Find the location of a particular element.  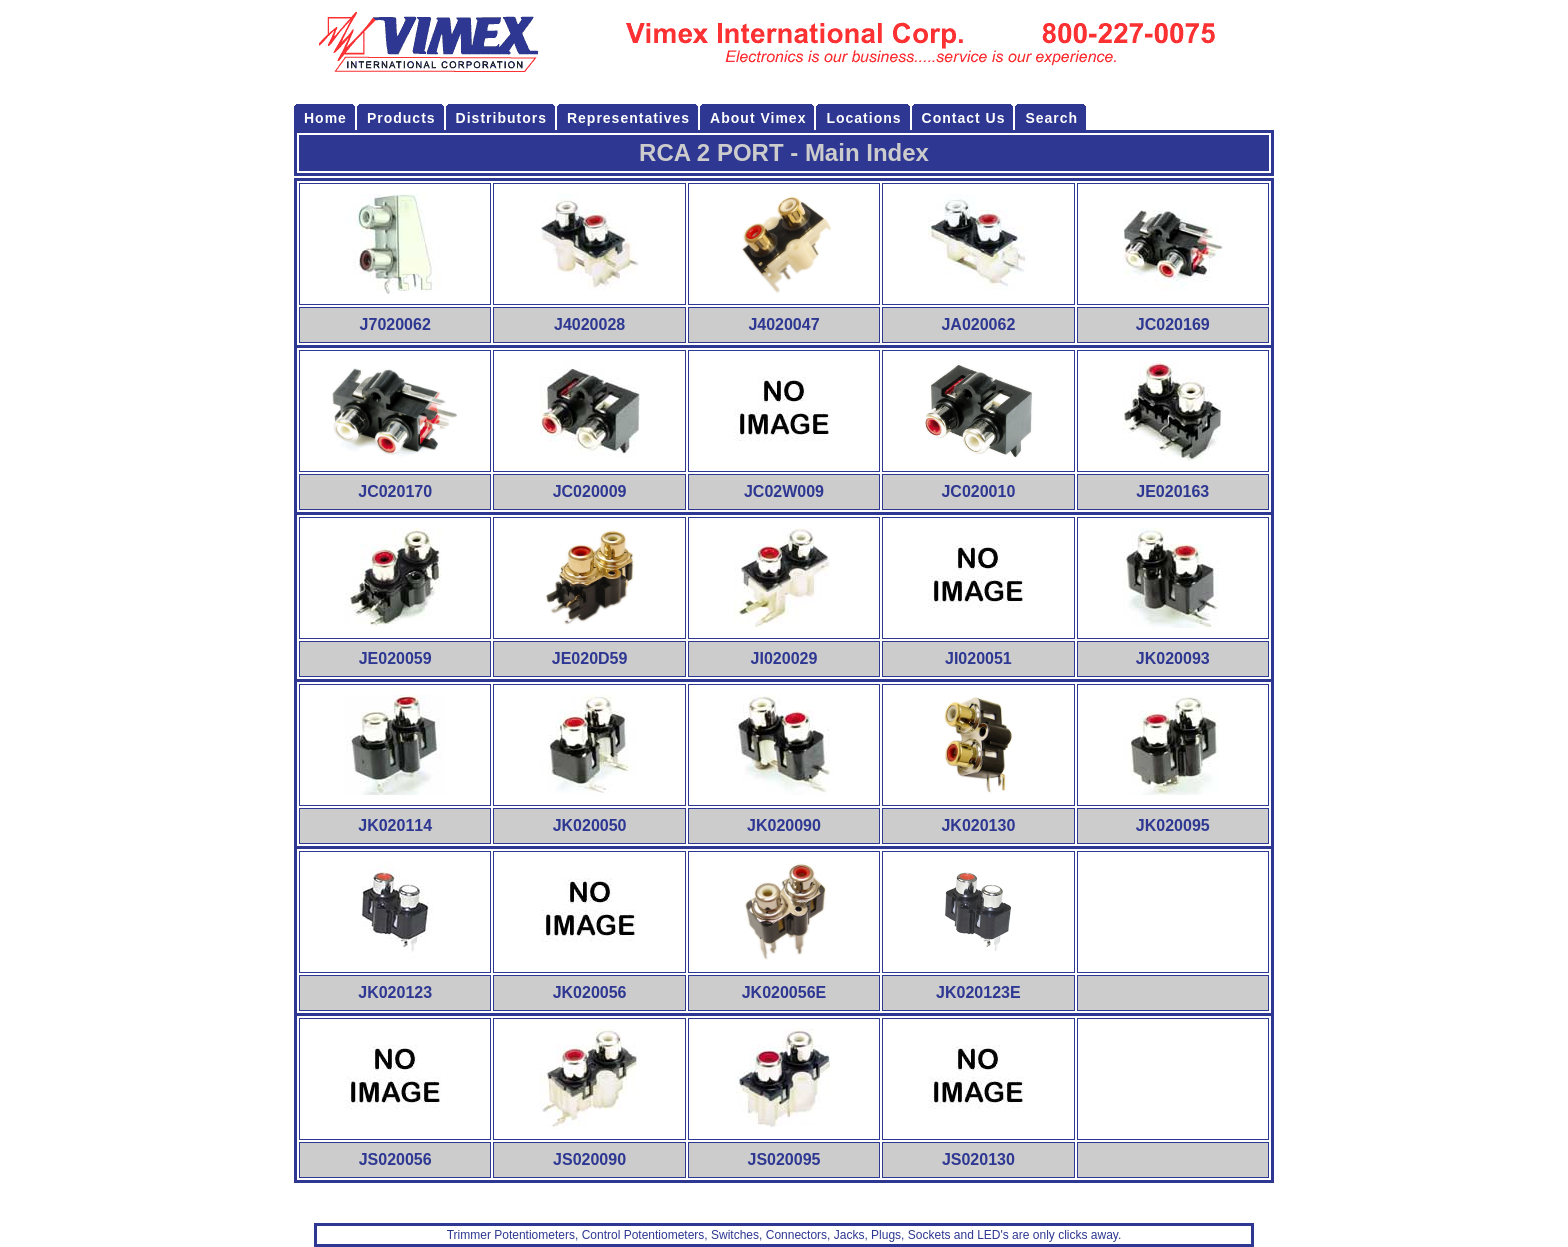

JK020123 is located at coordinates (395, 992).